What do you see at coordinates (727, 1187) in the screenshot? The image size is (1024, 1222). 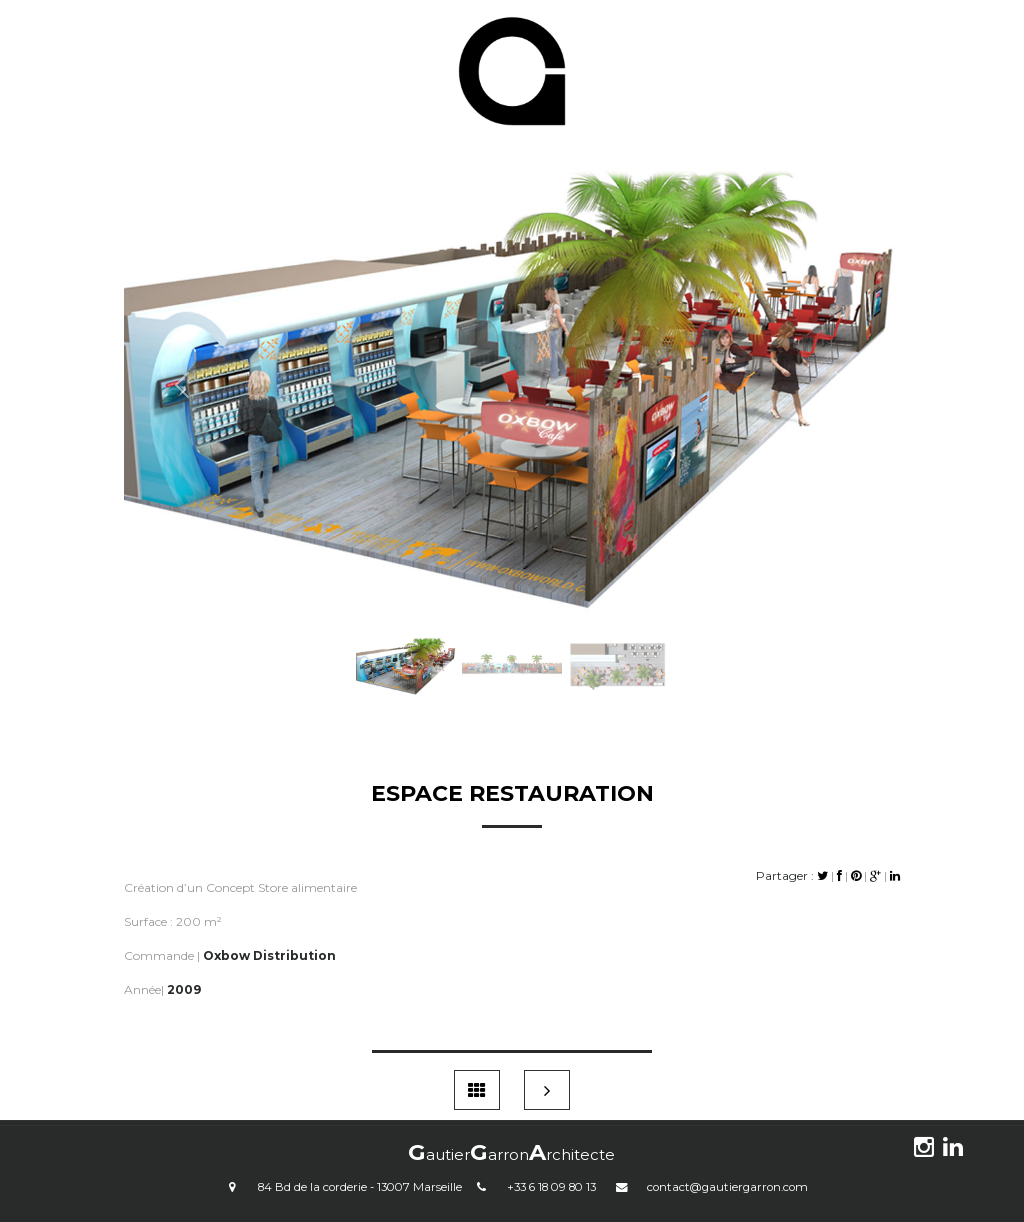 I see `contact@gautiergarron.com` at bounding box center [727, 1187].